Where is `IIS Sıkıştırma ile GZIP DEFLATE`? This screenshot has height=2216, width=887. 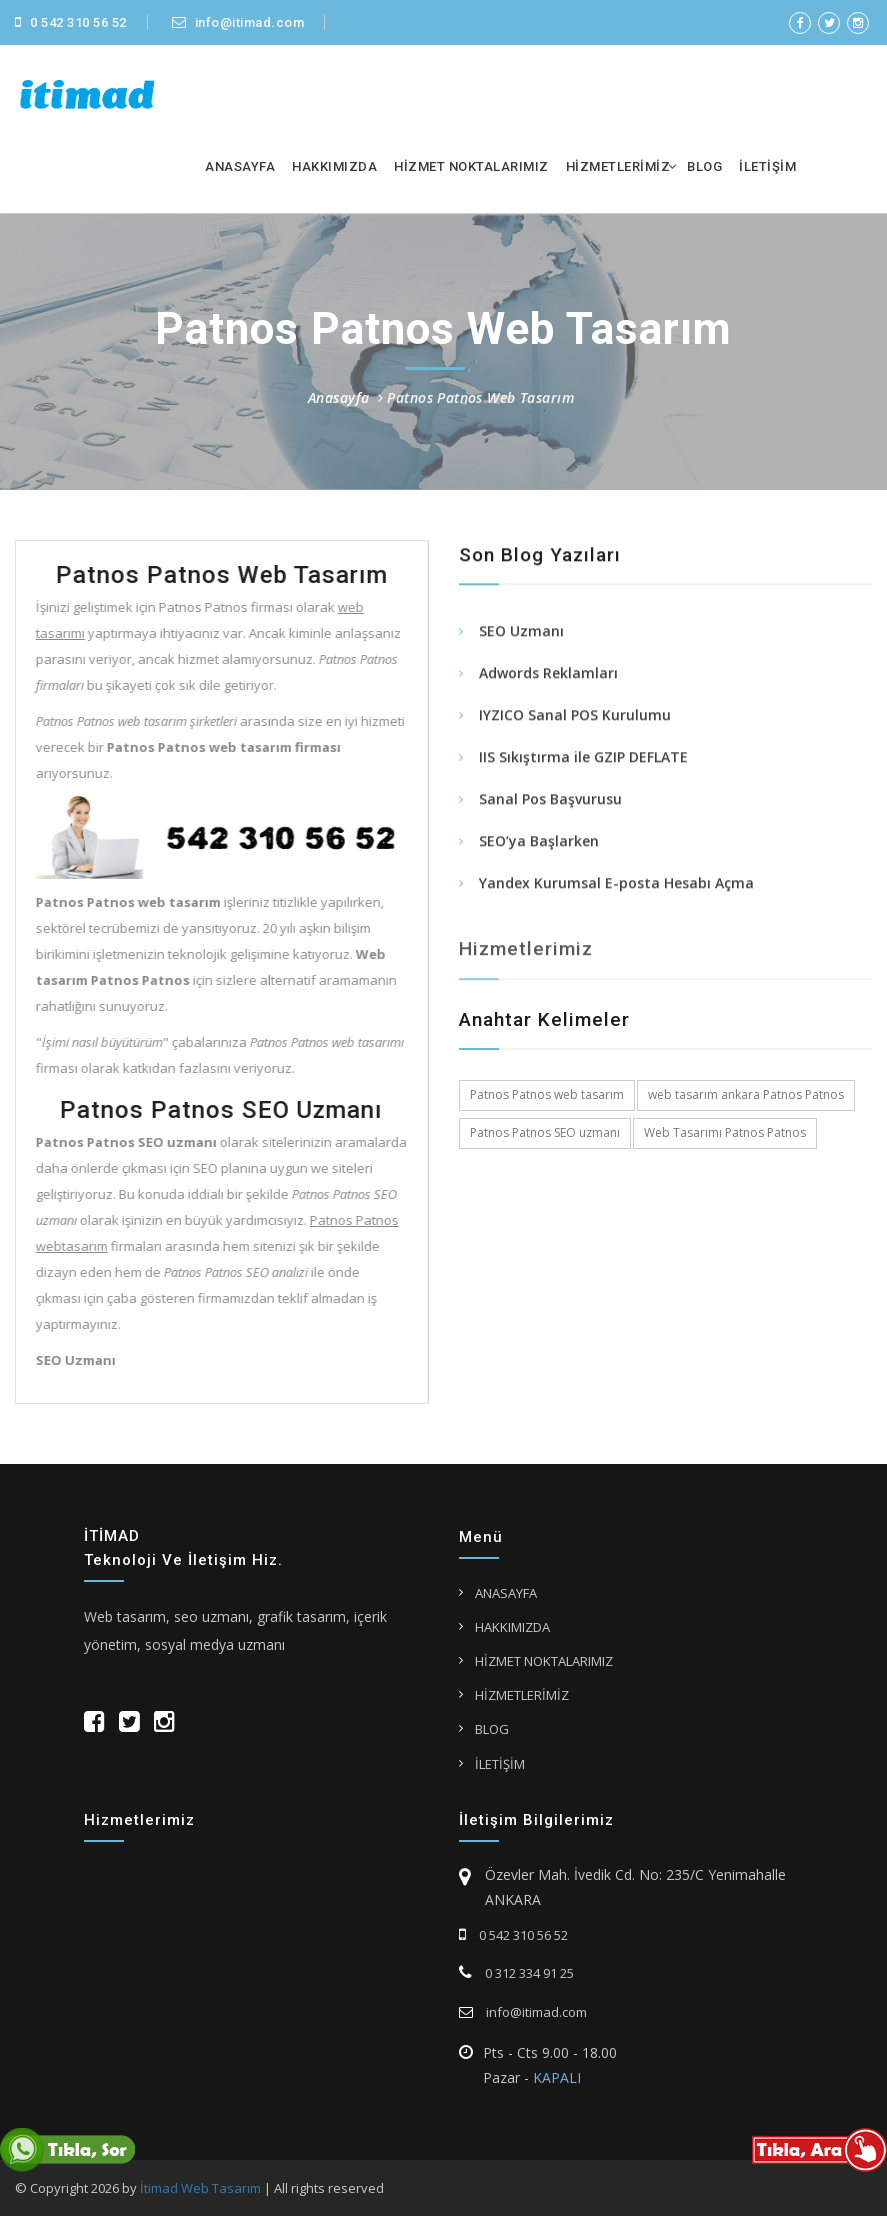
IIS Sıkıştırma ile GZIP DEFLATE is located at coordinates (583, 759).